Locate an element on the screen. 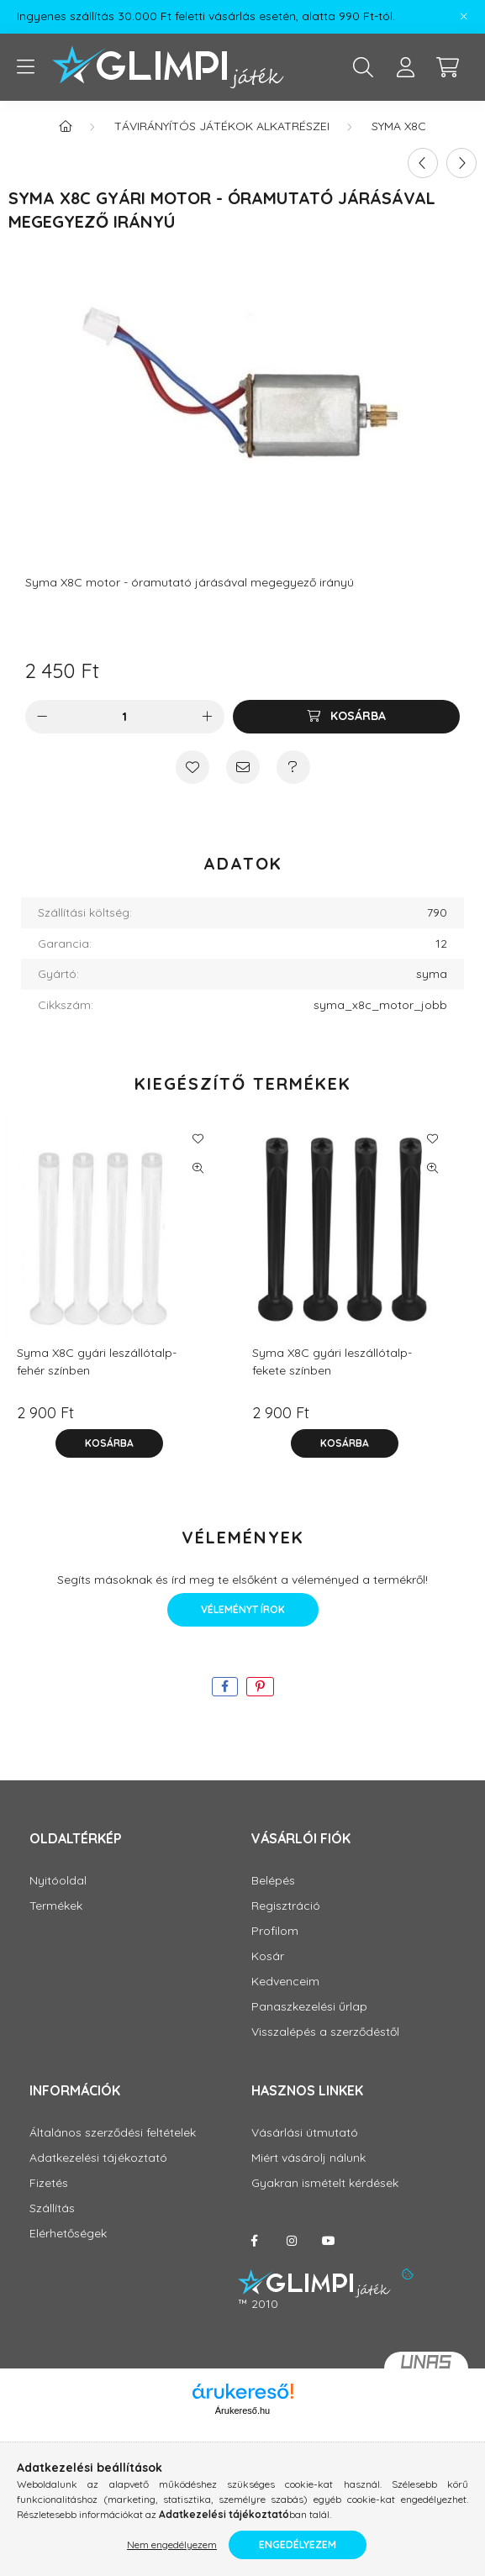 Image resolution: width=485 pixels, height=2576 pixels. Regisztráció is located at coordinates (285, 1906).